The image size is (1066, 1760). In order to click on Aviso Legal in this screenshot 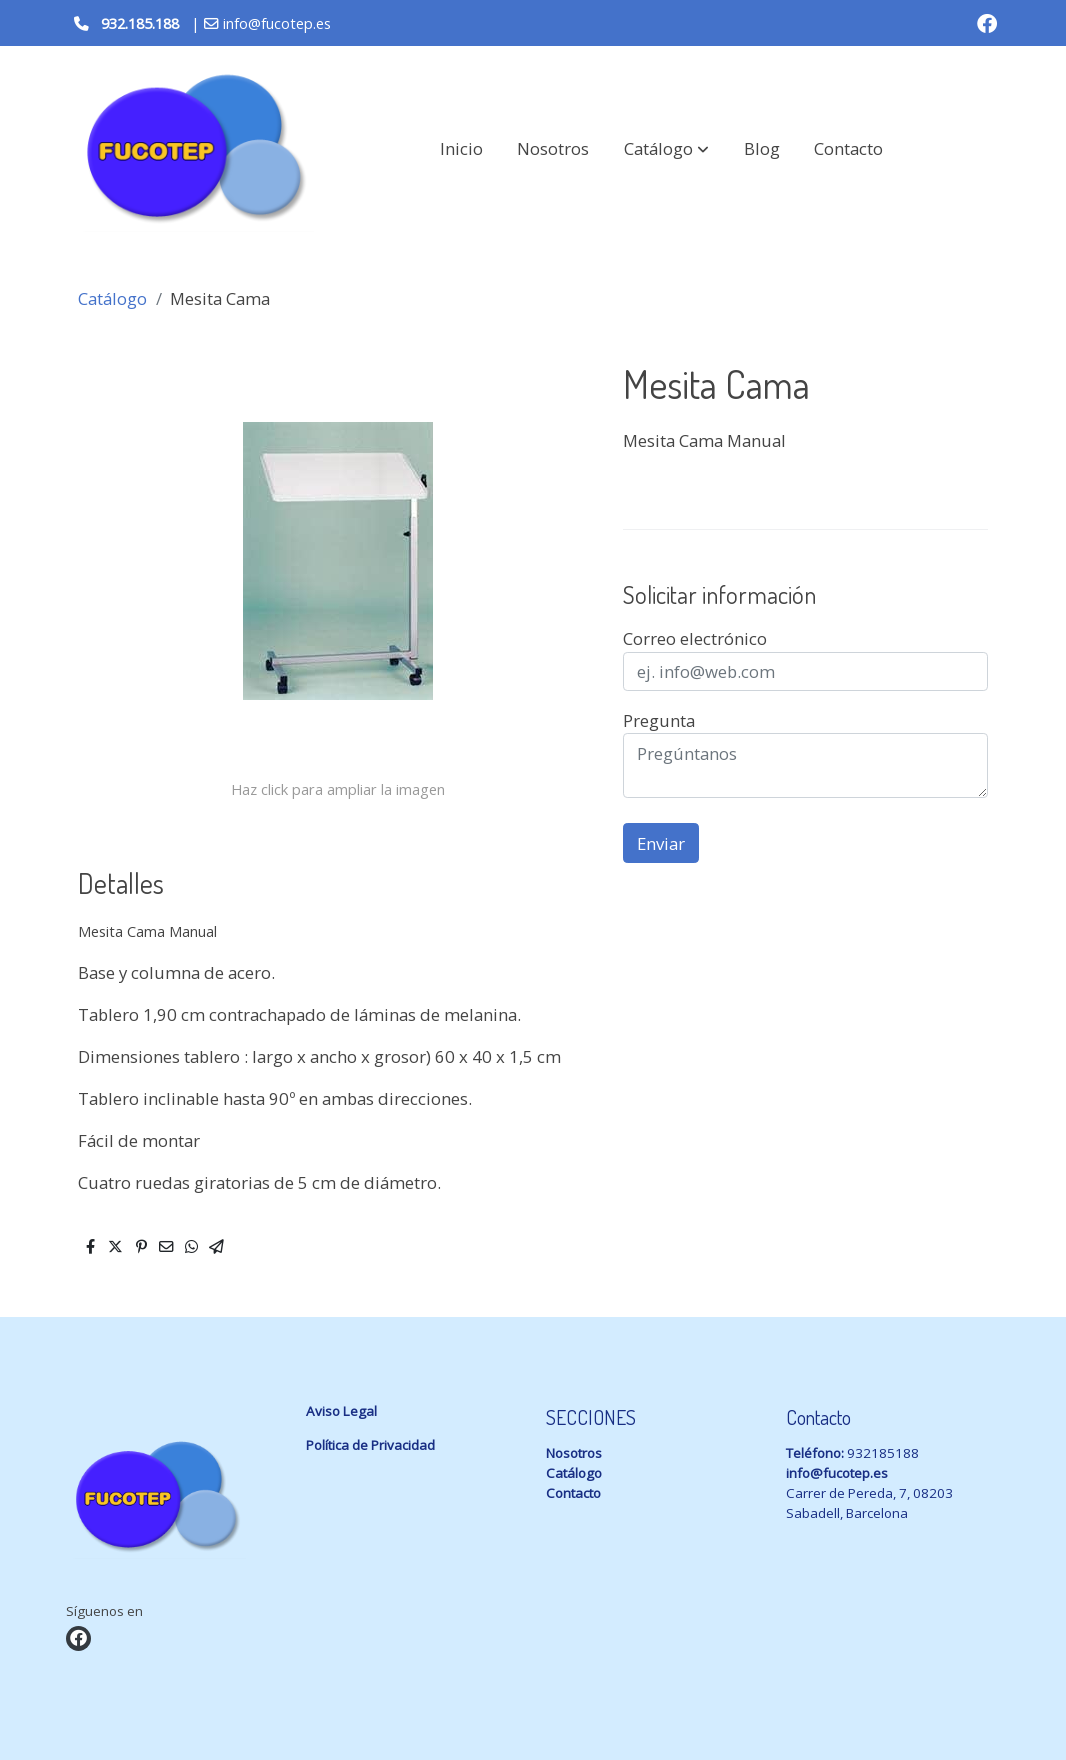, I will do `click(341, 1411)`.